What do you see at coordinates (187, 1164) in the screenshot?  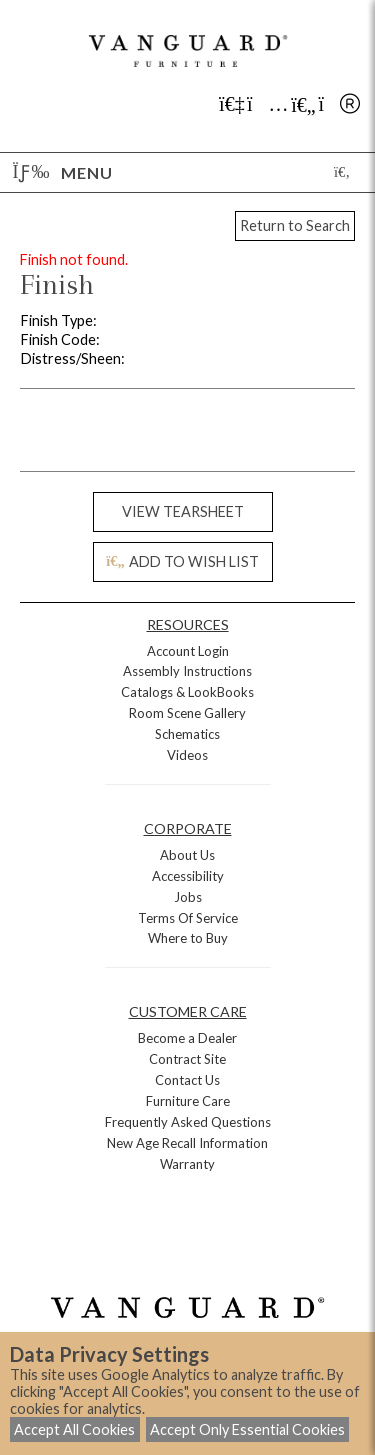 I see `Warranty` at bounding box center [187, 1164].